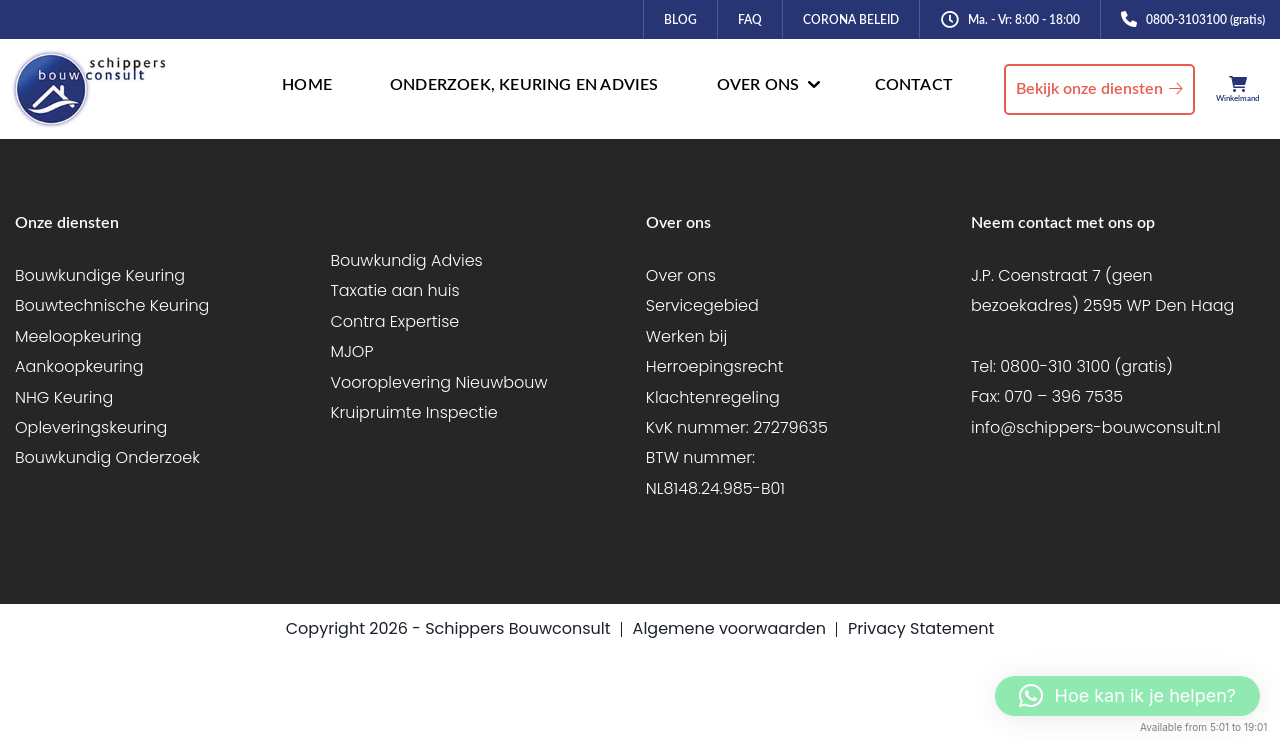 Image resolution: width=1280 pixels, height=740 pixels. I want to click on Opleveringskeuring, so click(91, 427).